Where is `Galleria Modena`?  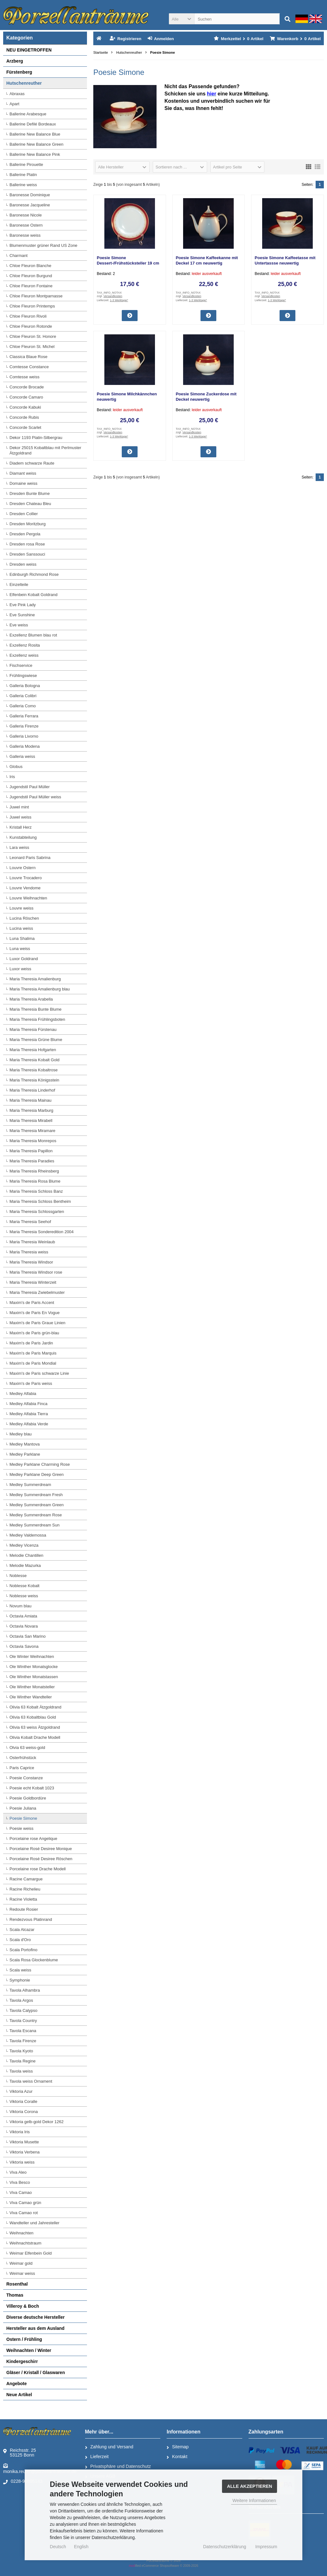 Galleria Modena is located at coordinates (24, 746).